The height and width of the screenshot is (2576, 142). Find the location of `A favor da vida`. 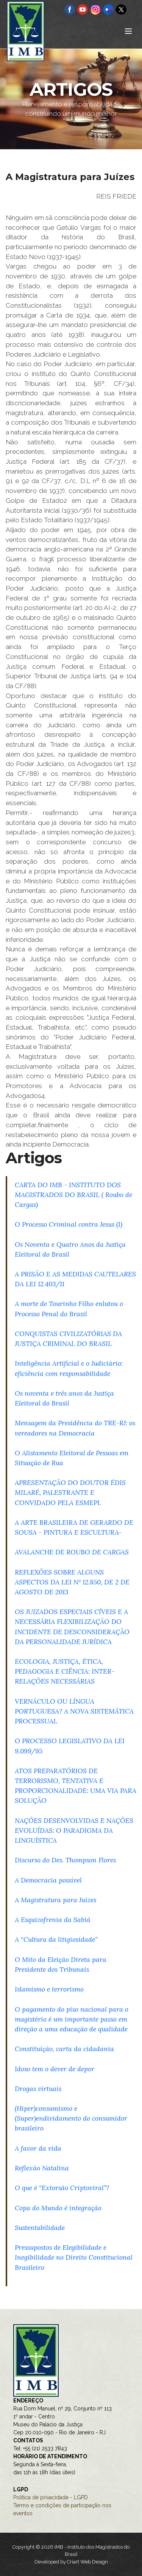

A favor da vida is located at coordinates (38, 2148).